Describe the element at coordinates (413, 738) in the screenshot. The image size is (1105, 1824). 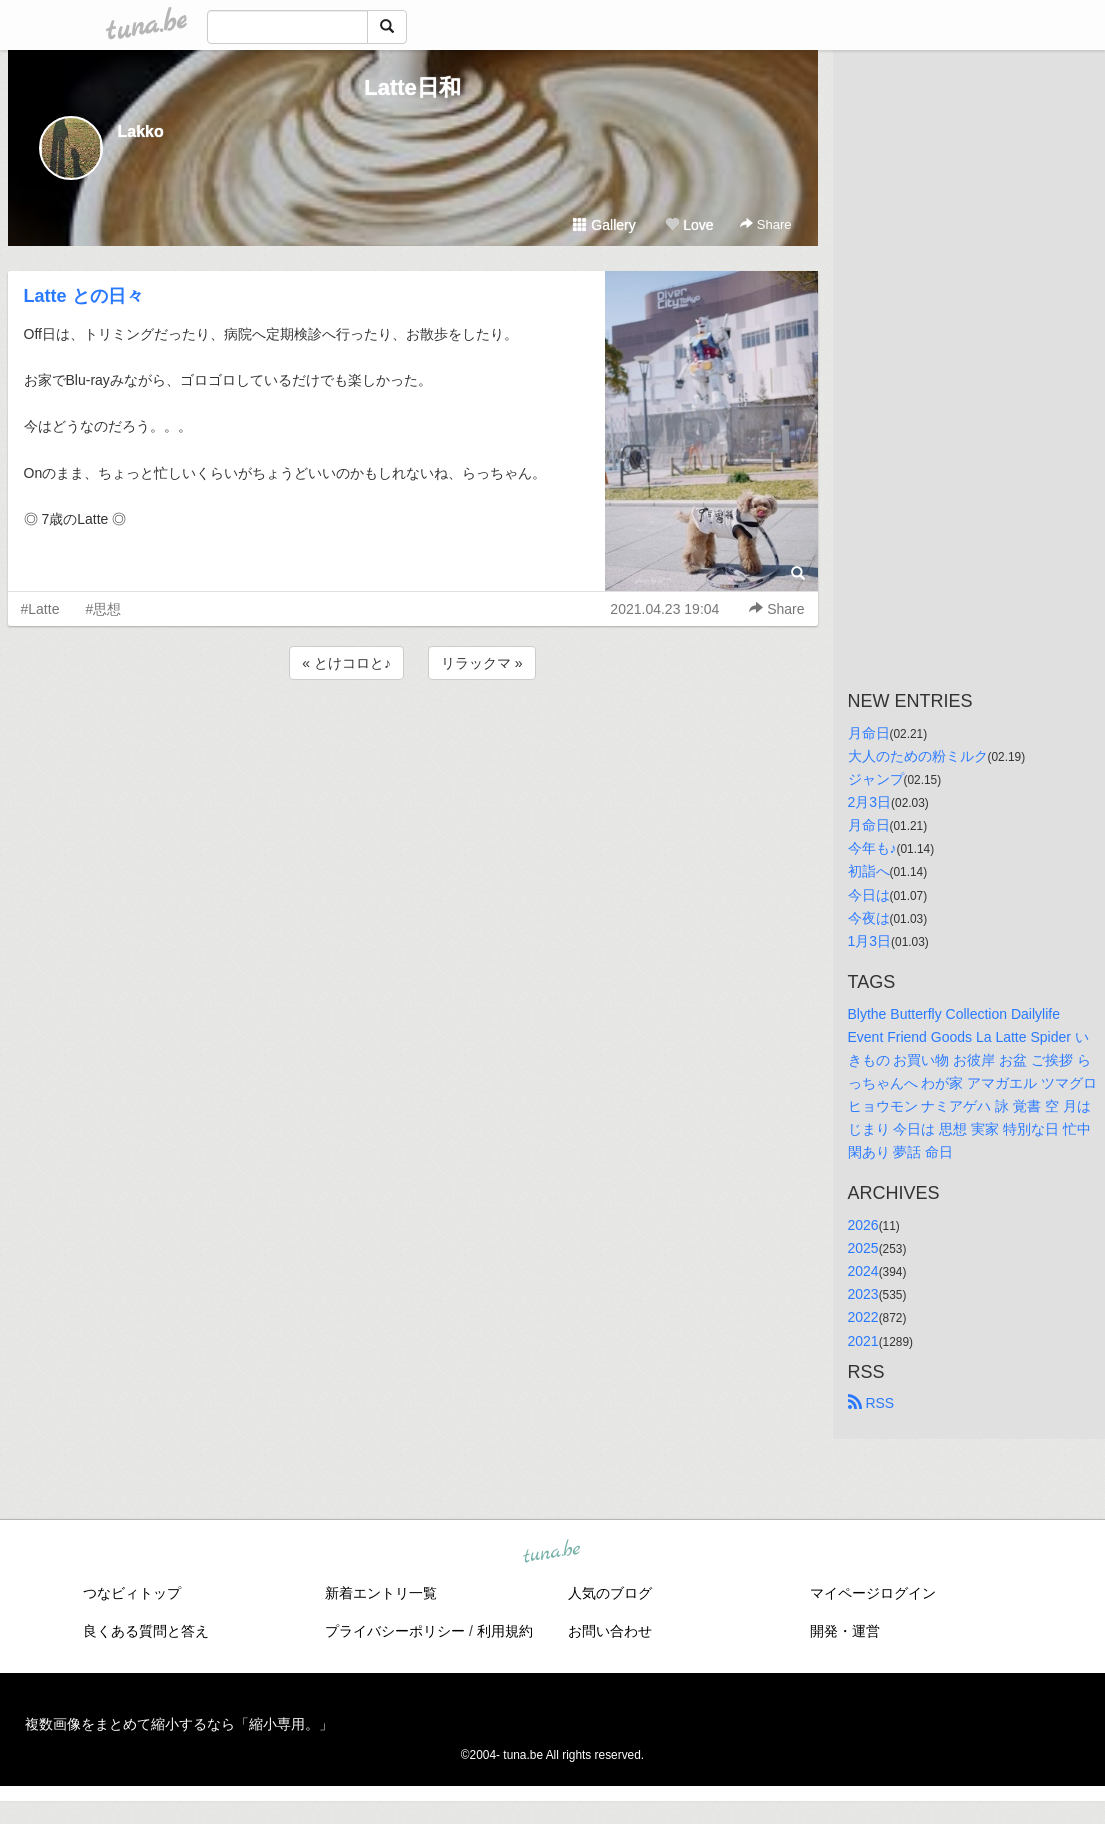
I see `[Advertisement]` at that location.